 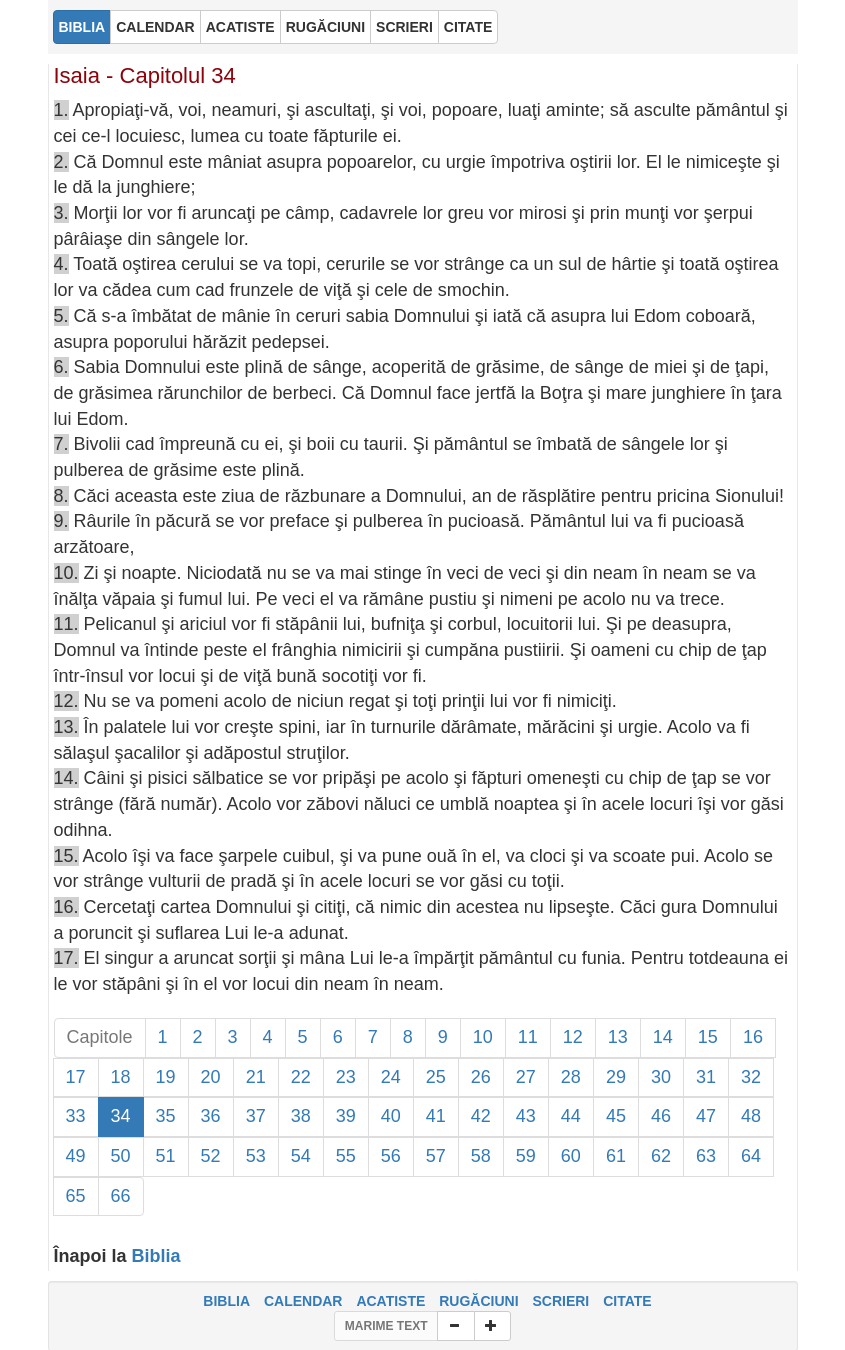 I want to click on 23, so click(x=346, y=1077).